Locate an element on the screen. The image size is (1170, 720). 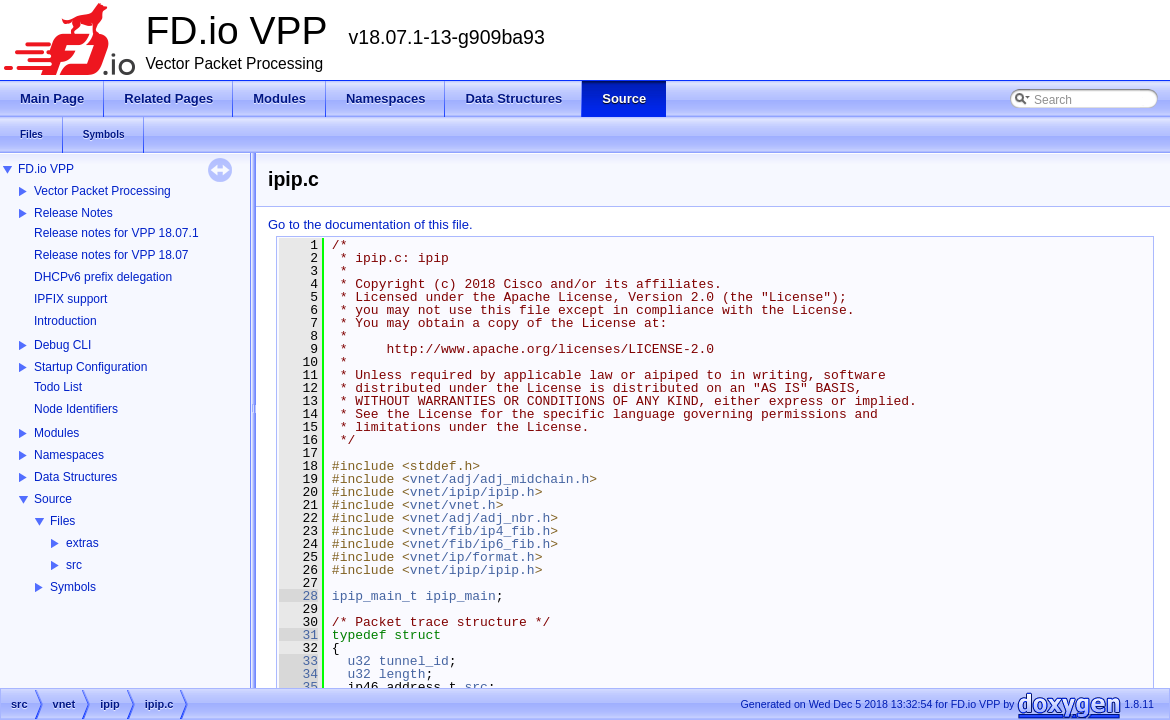
Startup Configuration is located at coordinates (90, 367).